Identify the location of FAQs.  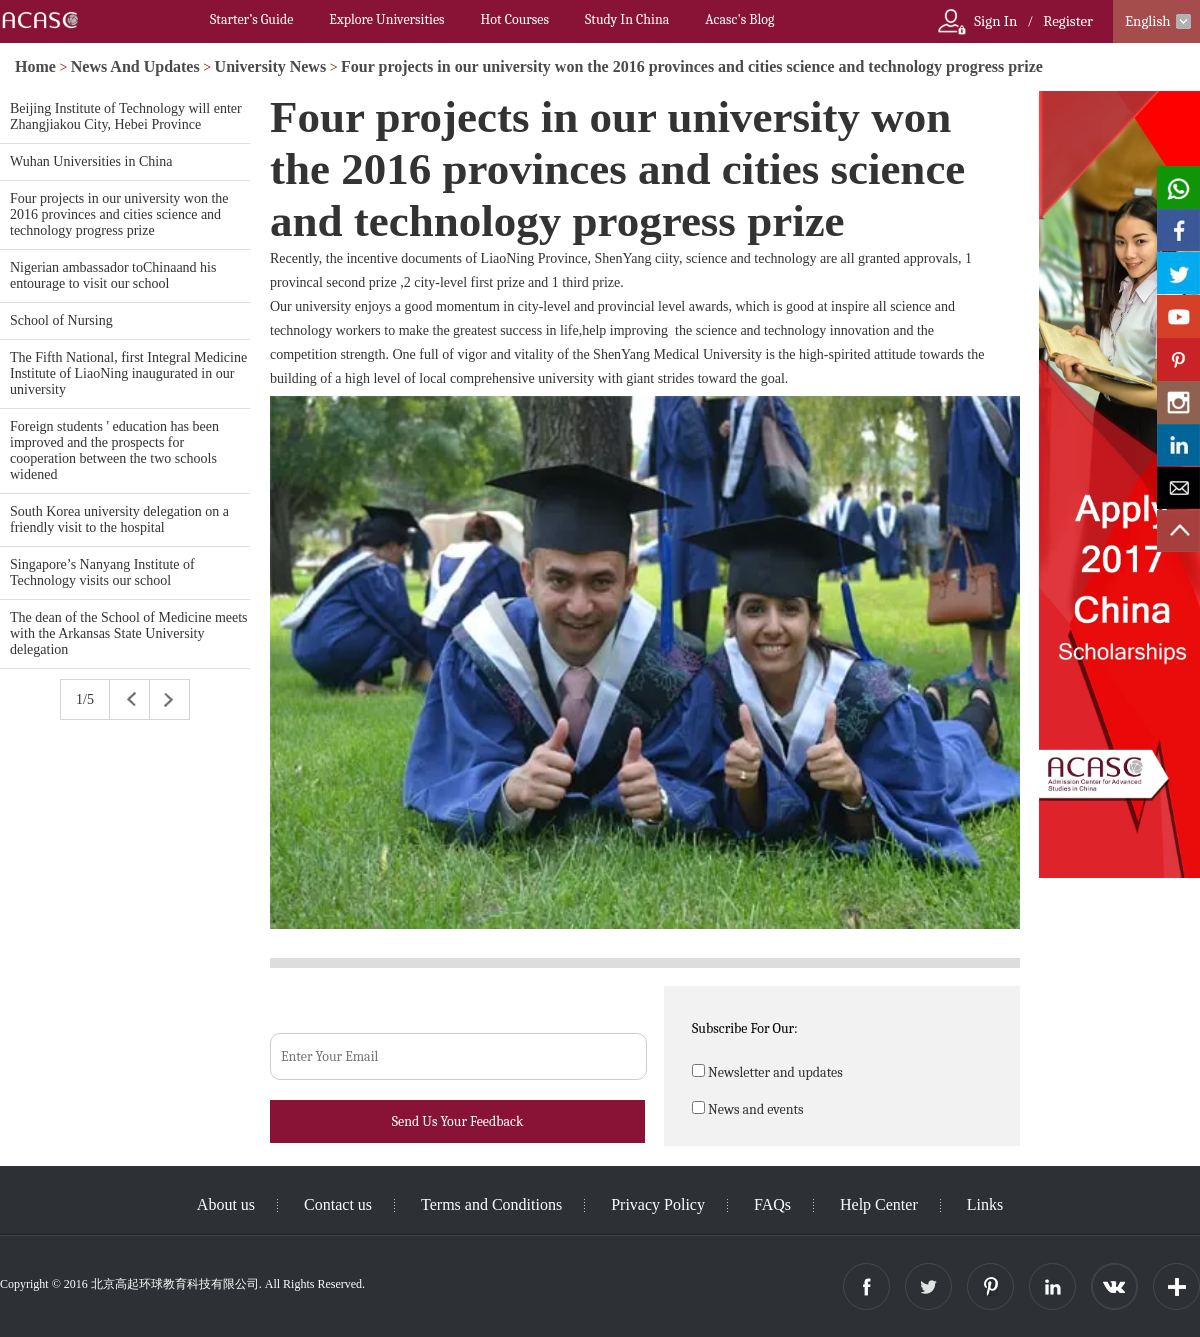
(772, 1204).